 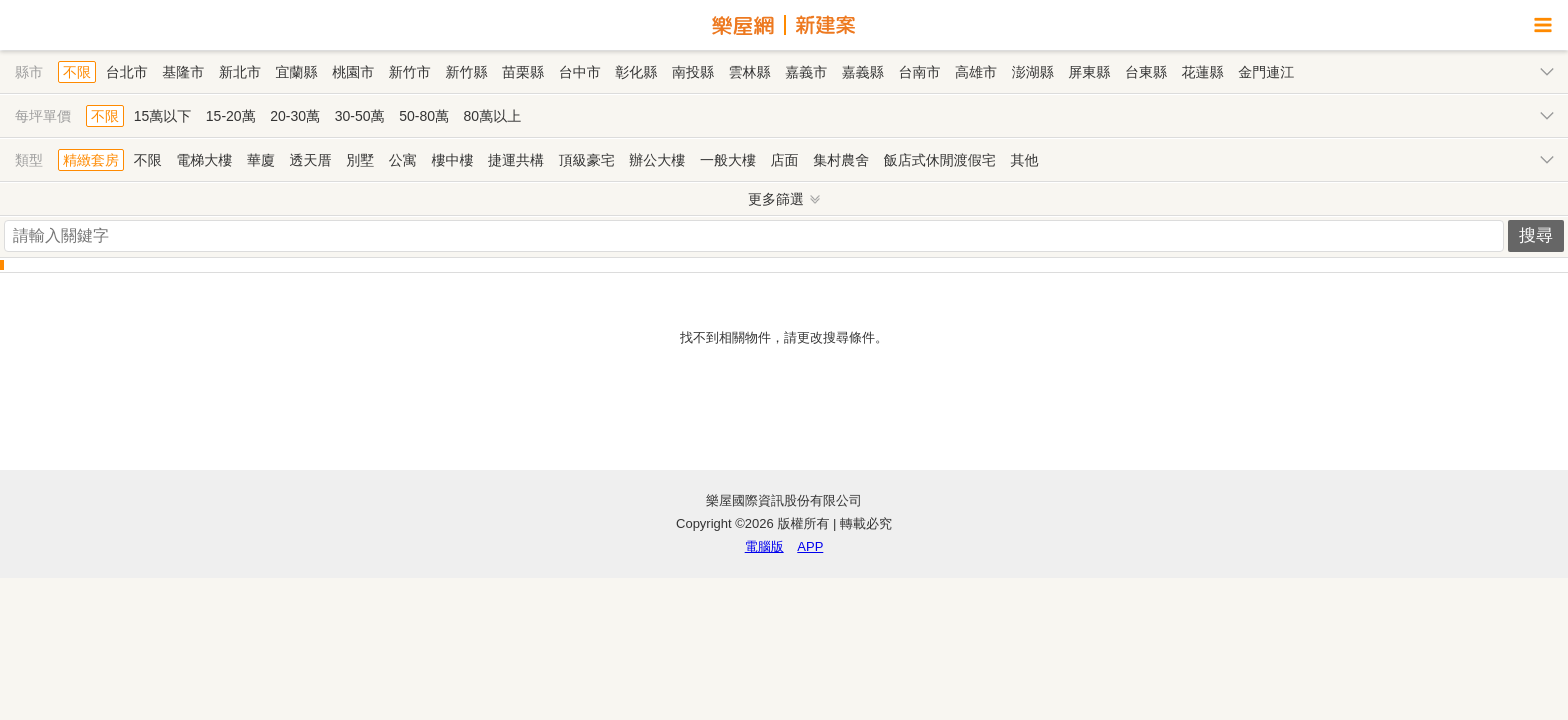 What do you see at coordinates (403, 160) in the screenshot?
I see `公寓` at bounding box center [403, 160].